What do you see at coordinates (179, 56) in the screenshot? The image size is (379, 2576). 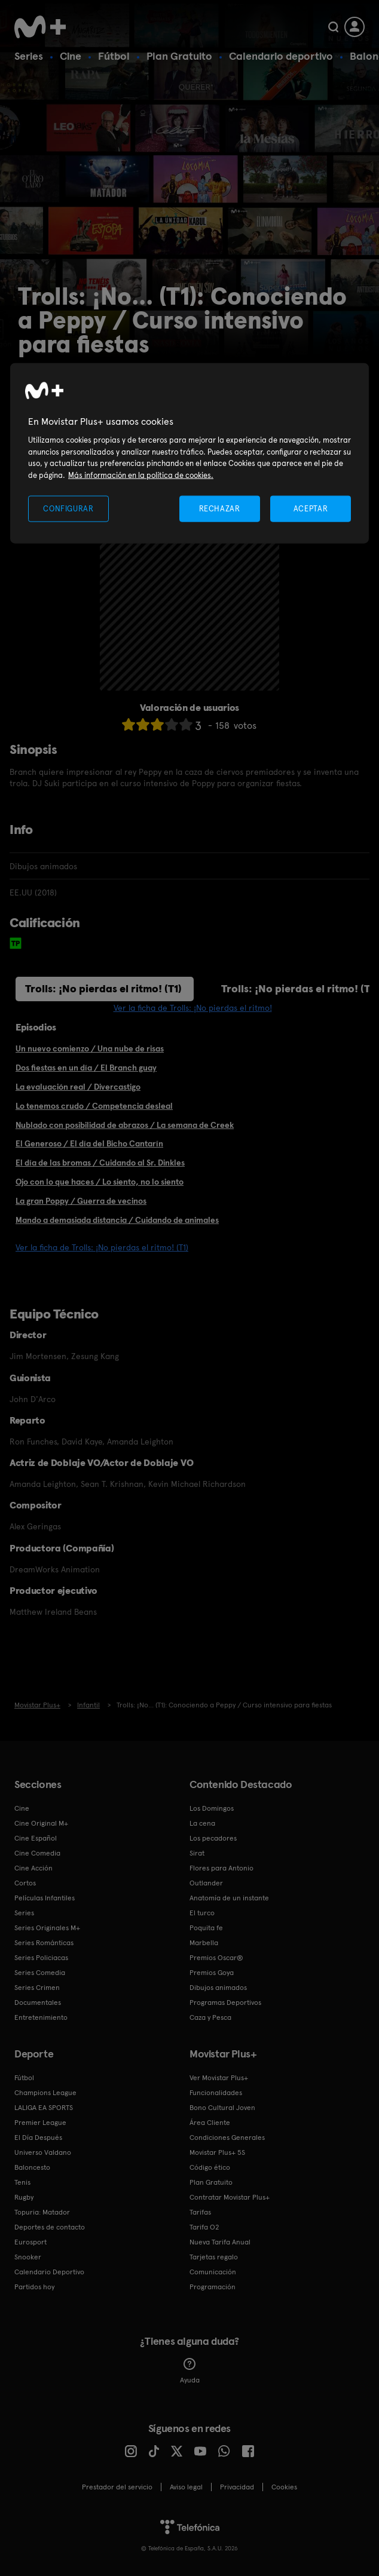 I see `Plan Gratuito` at bounding box center [179, 56].